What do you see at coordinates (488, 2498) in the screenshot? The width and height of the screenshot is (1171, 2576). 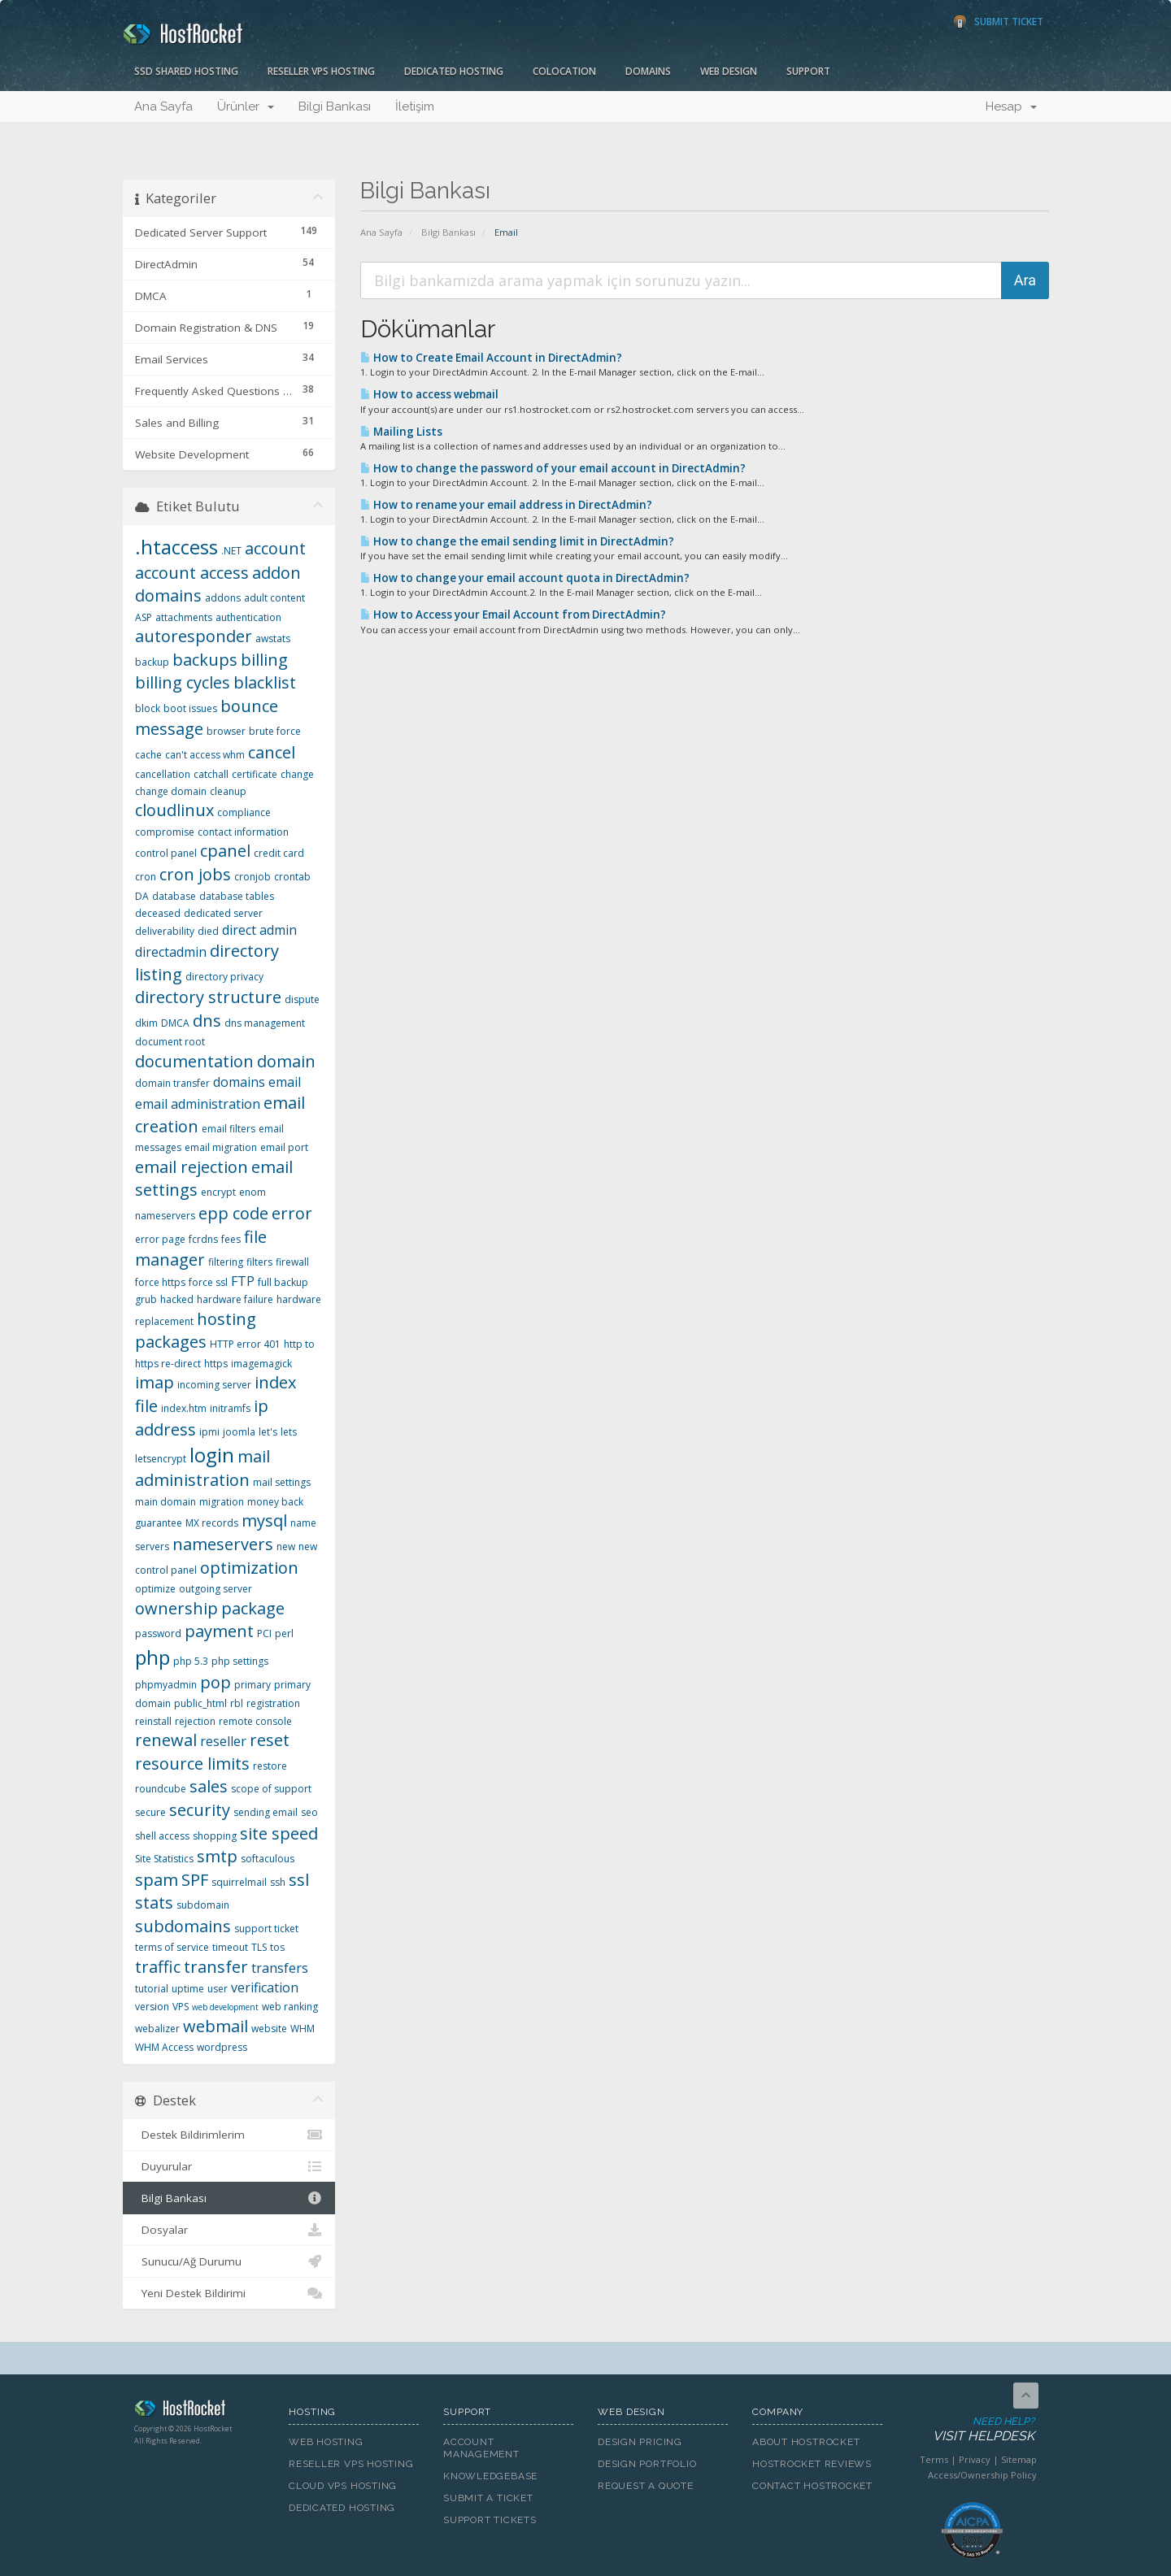 I see `Submit A Ticket` at bounding box center [488, 2498].